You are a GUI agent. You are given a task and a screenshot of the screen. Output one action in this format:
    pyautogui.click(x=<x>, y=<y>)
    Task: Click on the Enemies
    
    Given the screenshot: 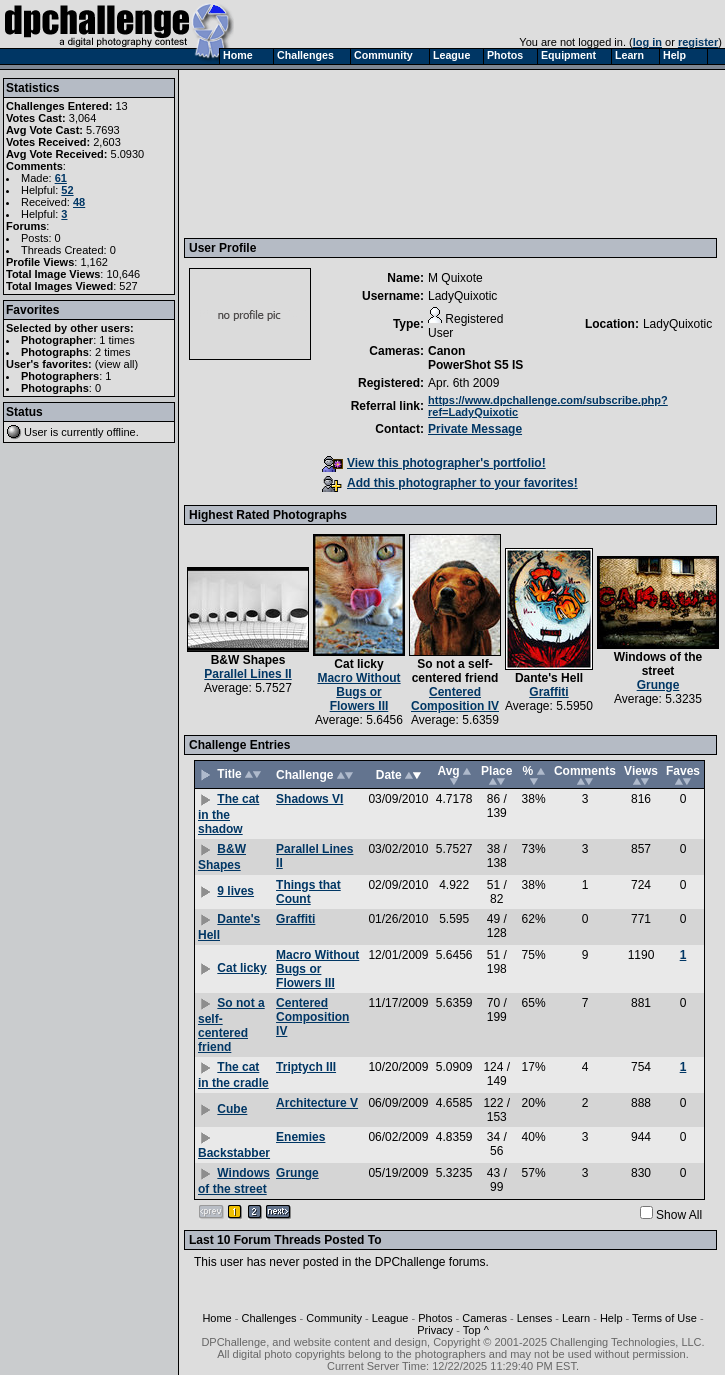 What is the action you would take?
    pyautogui.click(x=300, y=1137)
    